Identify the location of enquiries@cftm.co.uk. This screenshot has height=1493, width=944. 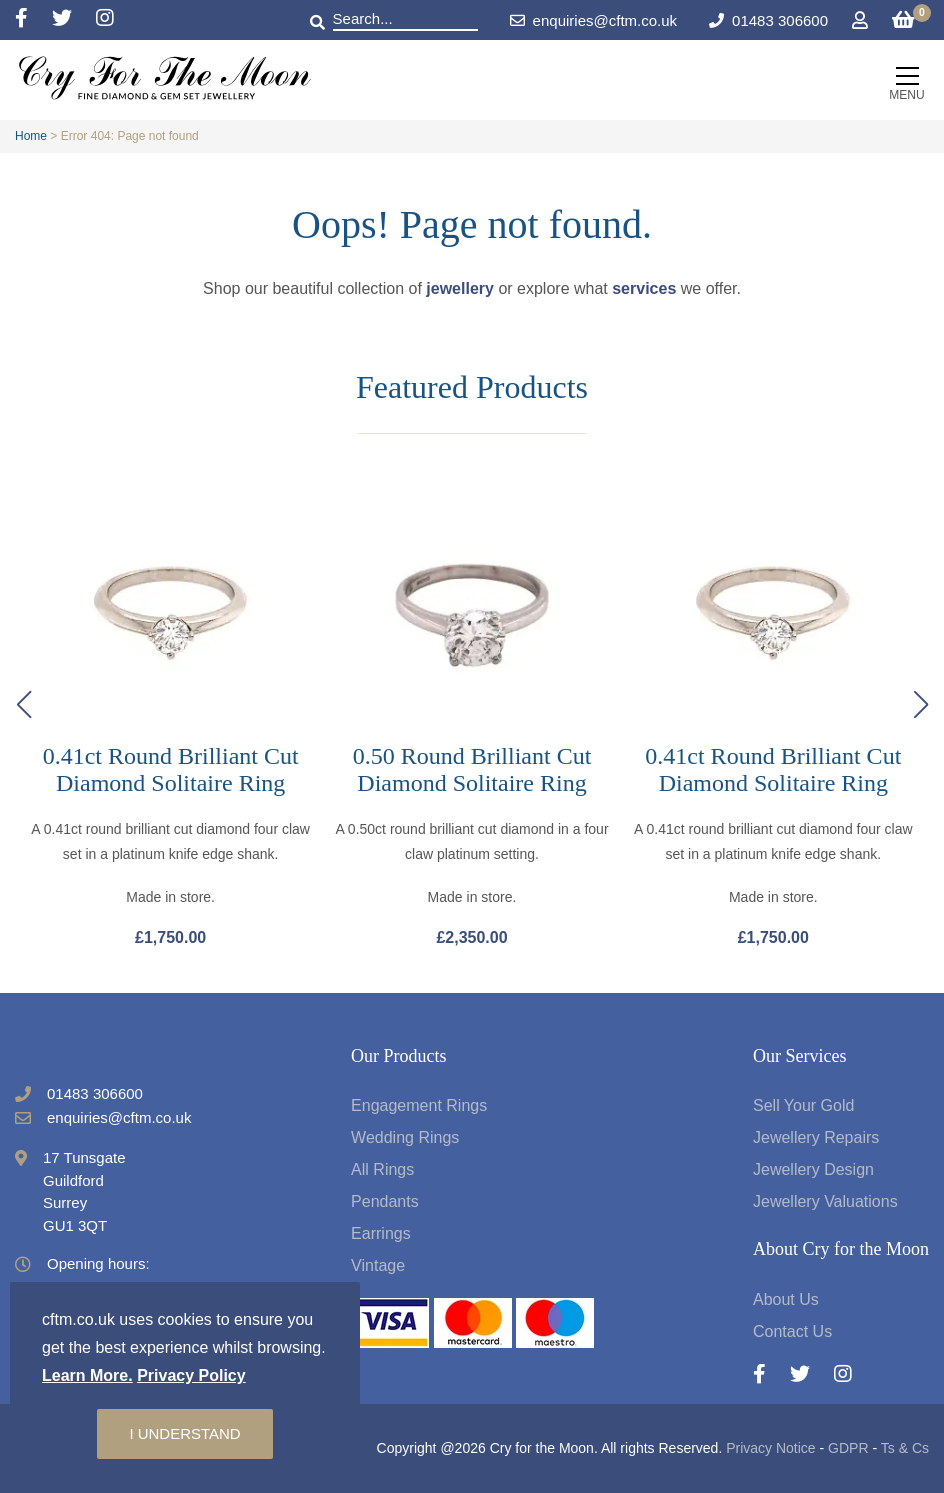
(593, 20).